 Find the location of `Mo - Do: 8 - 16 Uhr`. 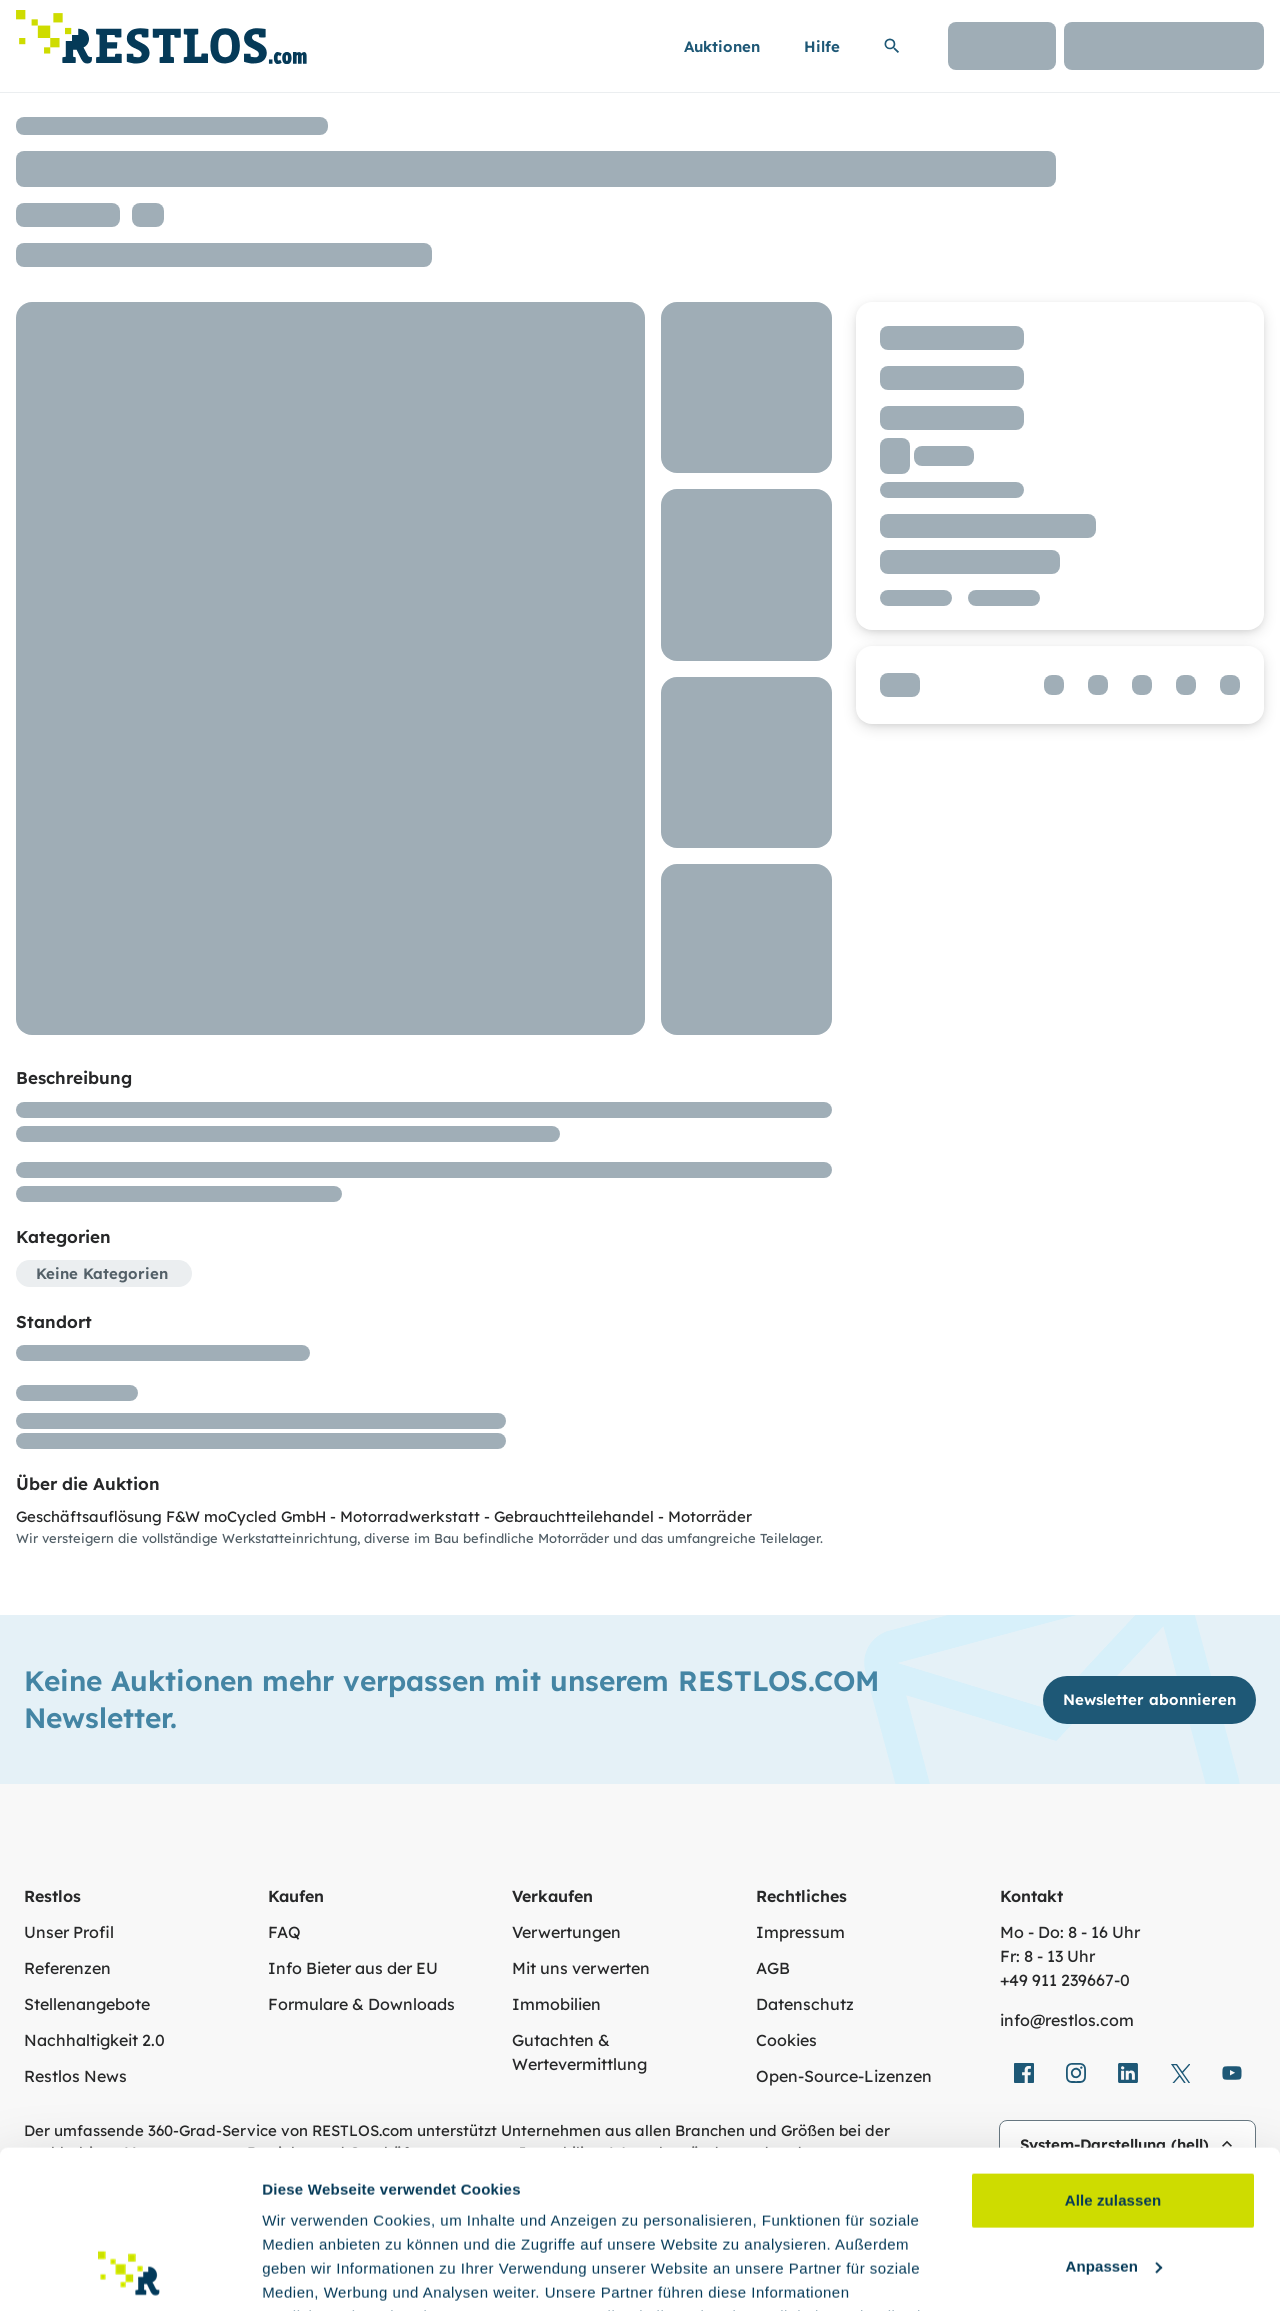

Mo - Do: 8 - 16 Uhr is located at coordinates (1070, 1932).